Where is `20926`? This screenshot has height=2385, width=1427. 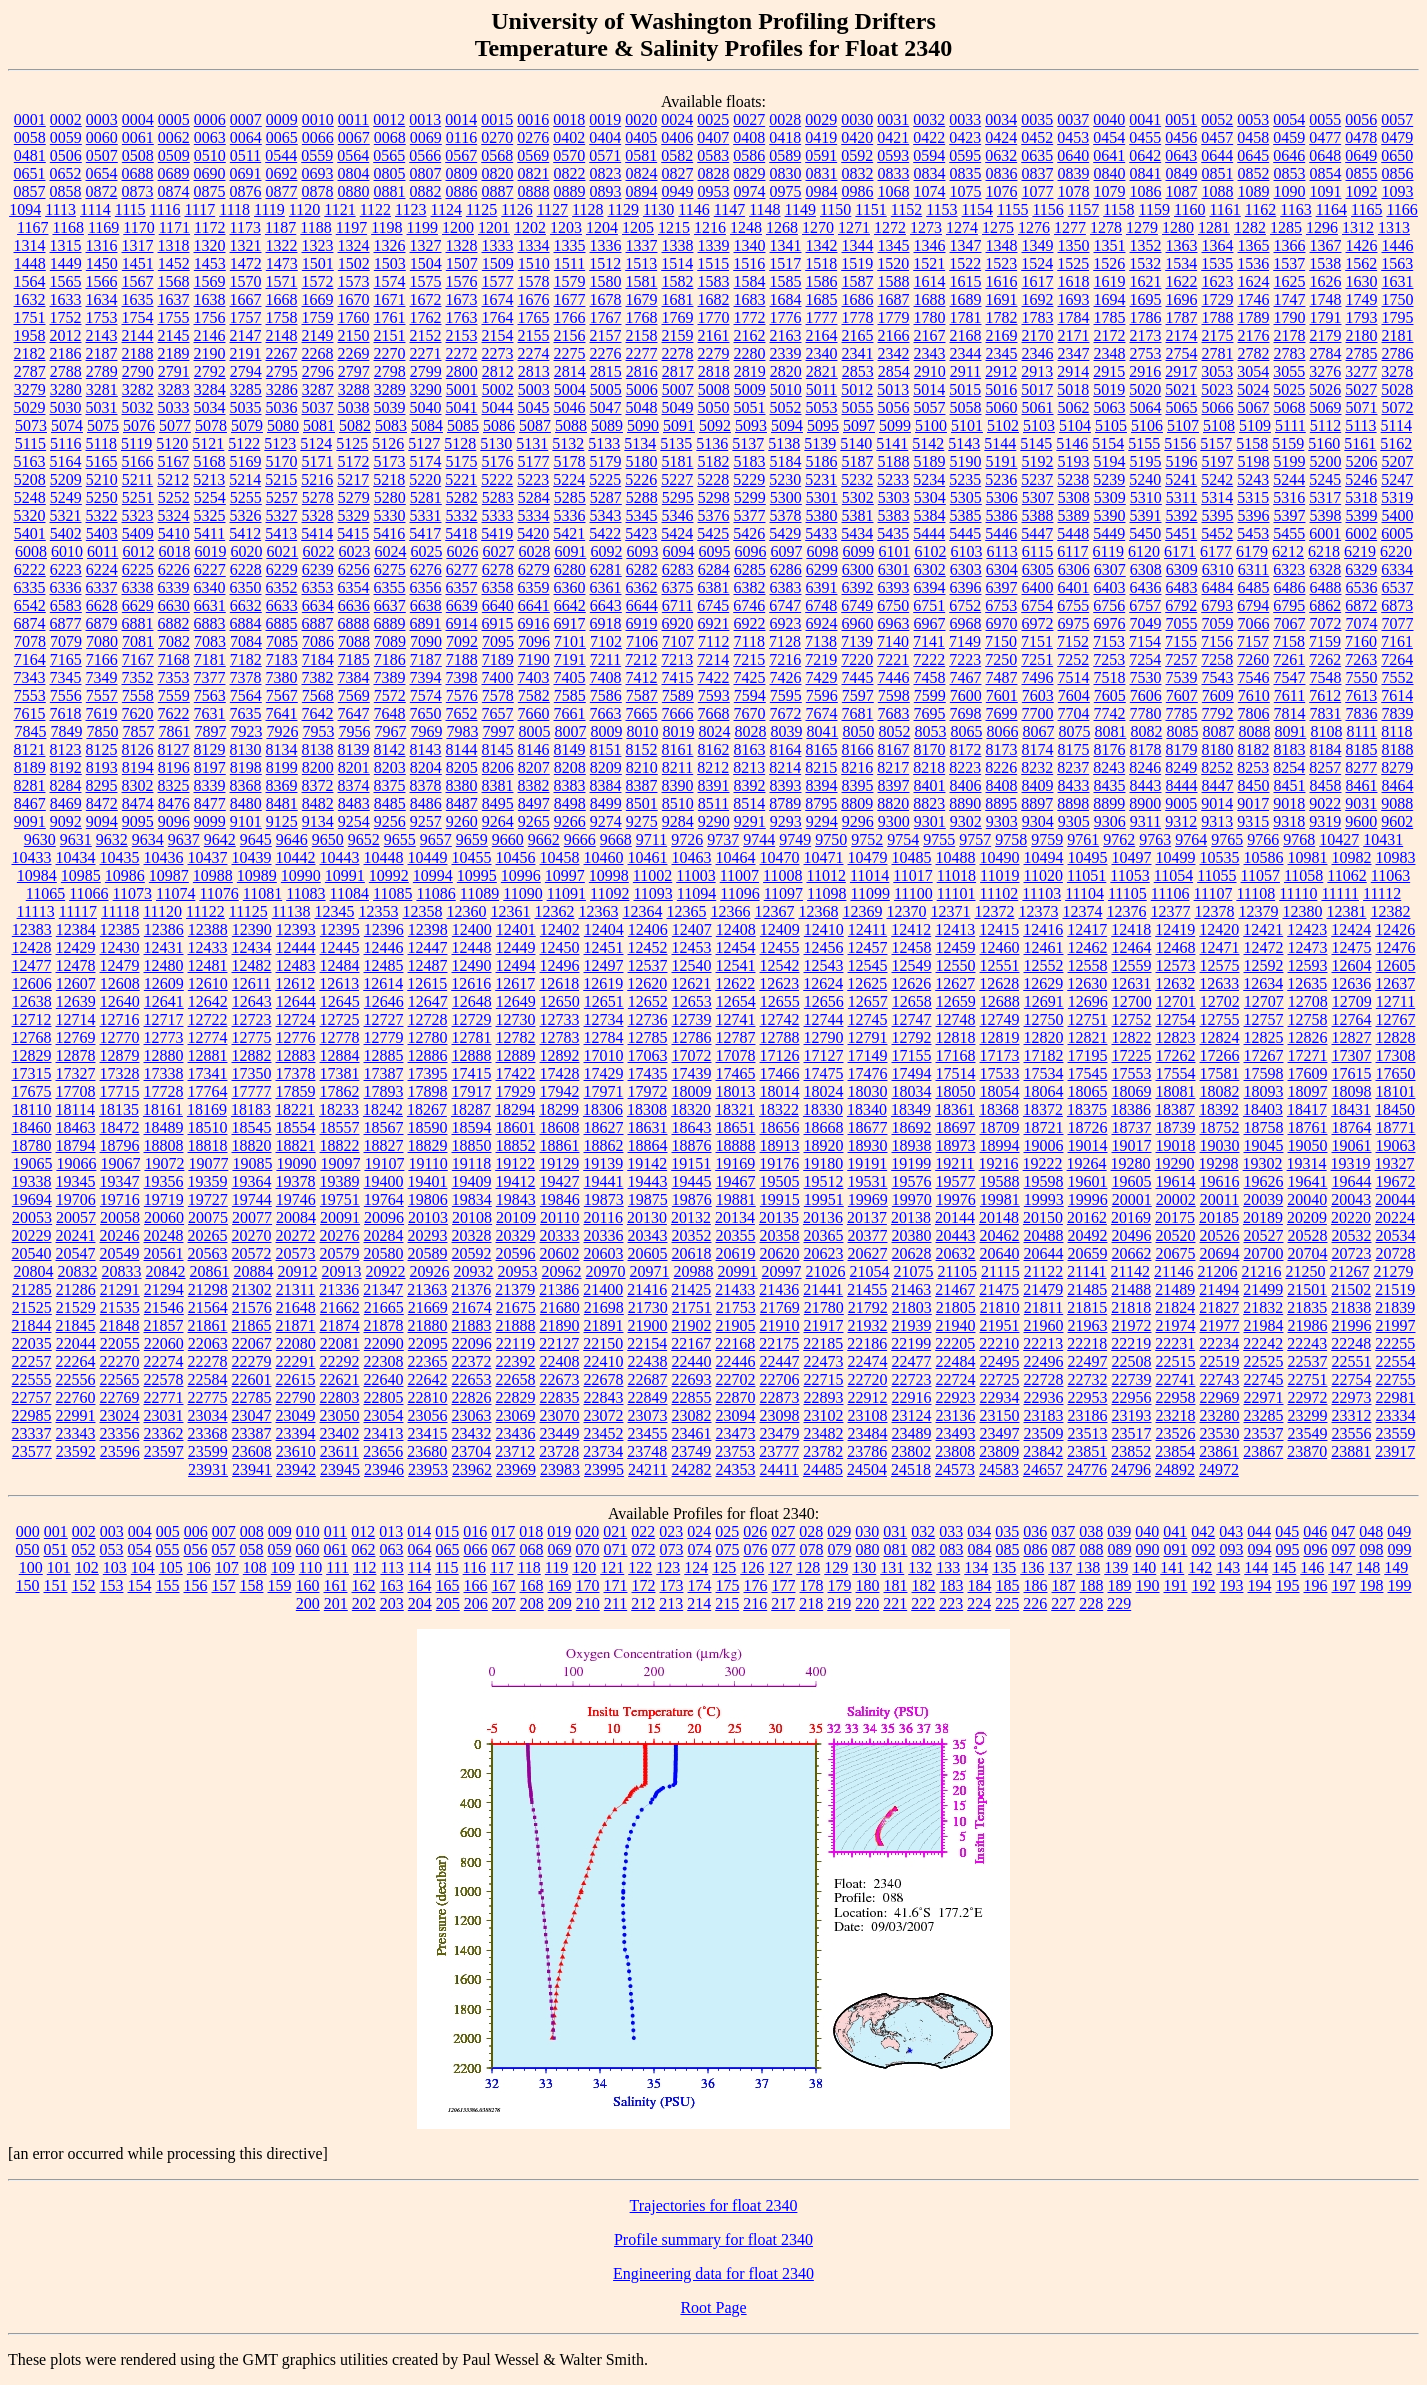
20926 is located at coordinates (430, 1271).